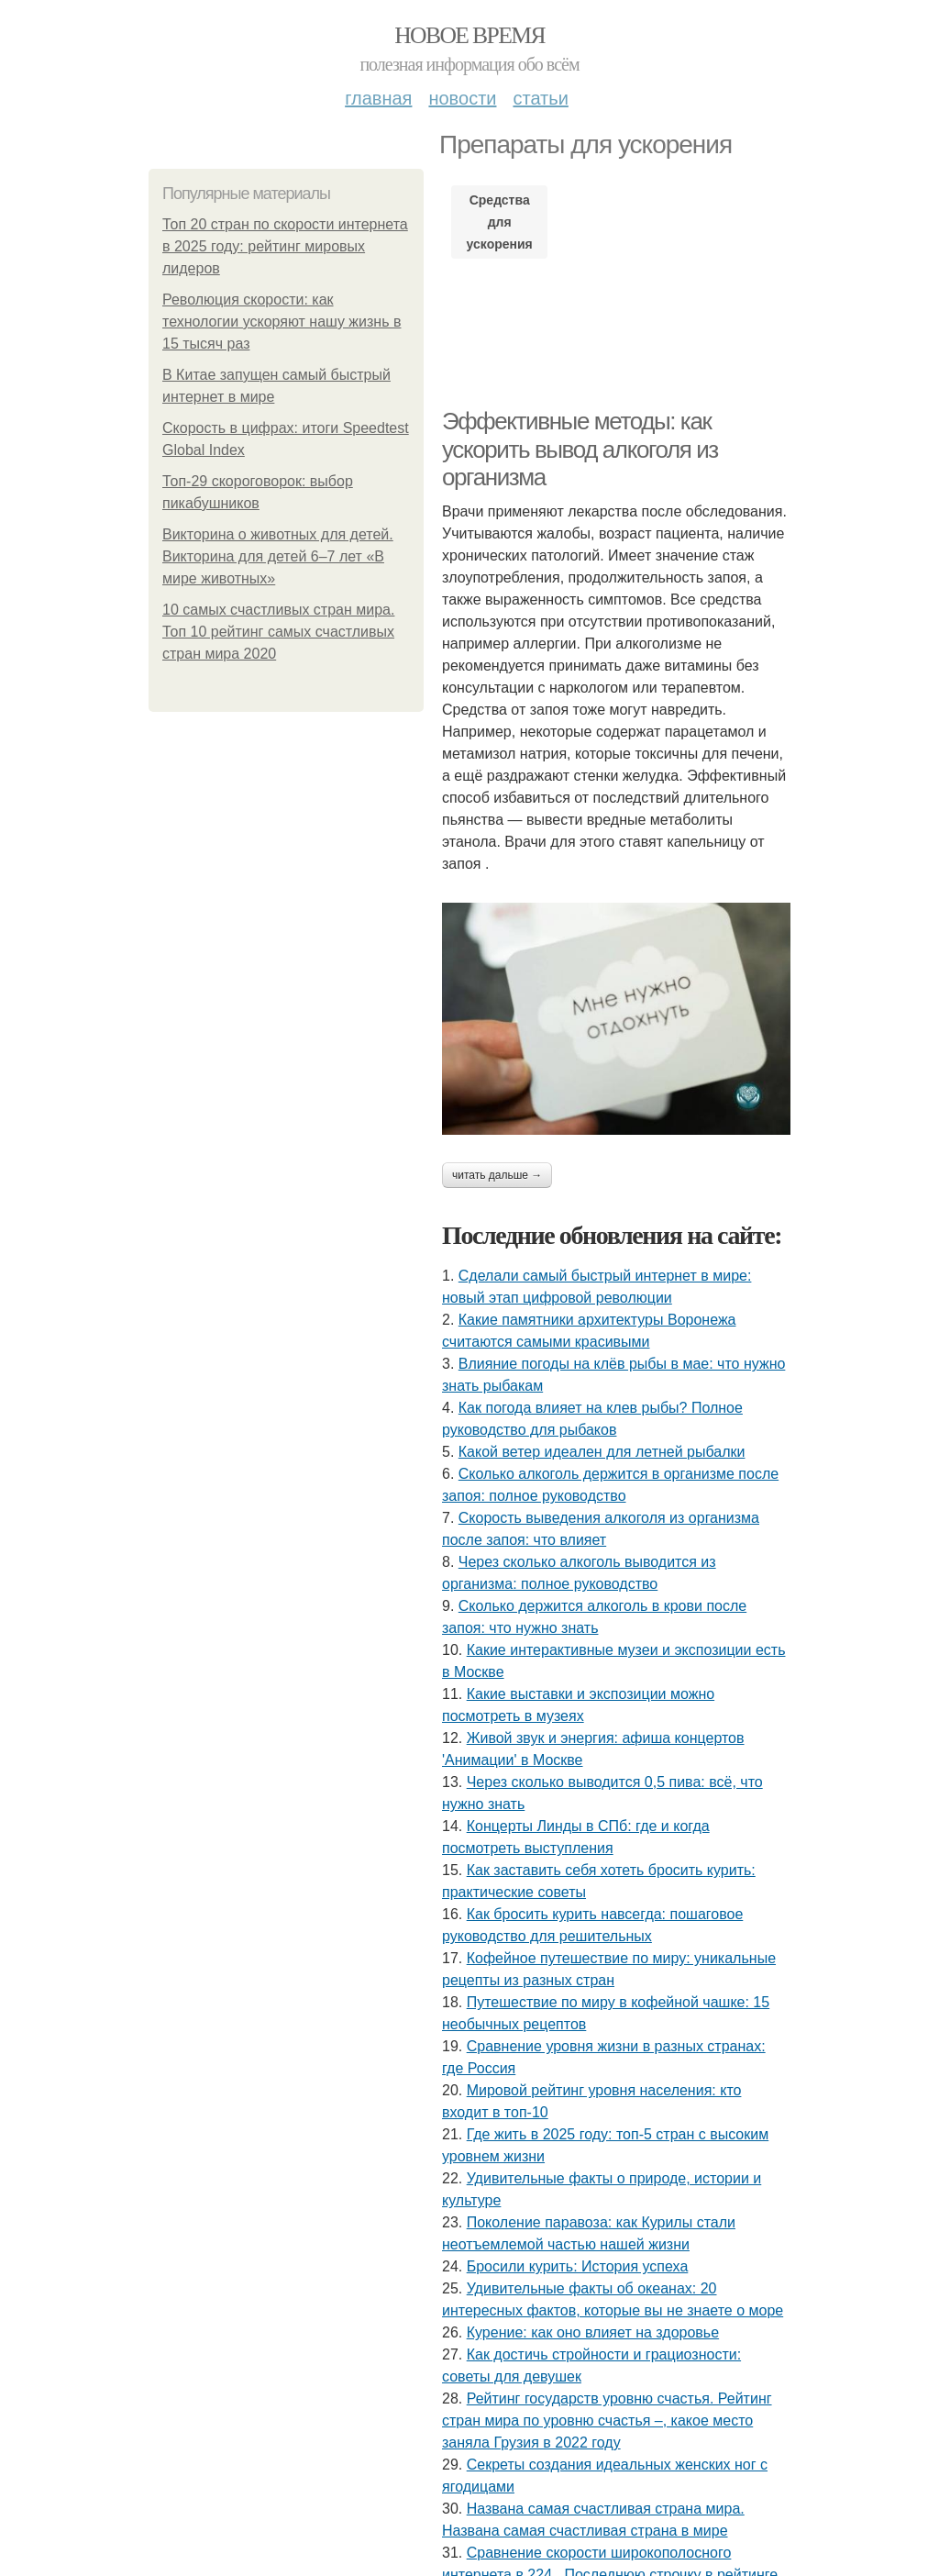 This screenshot has height=2576, width=939. Describe the element at coordinates (462, 98) in the screenshot. I see `Новости` at that location.